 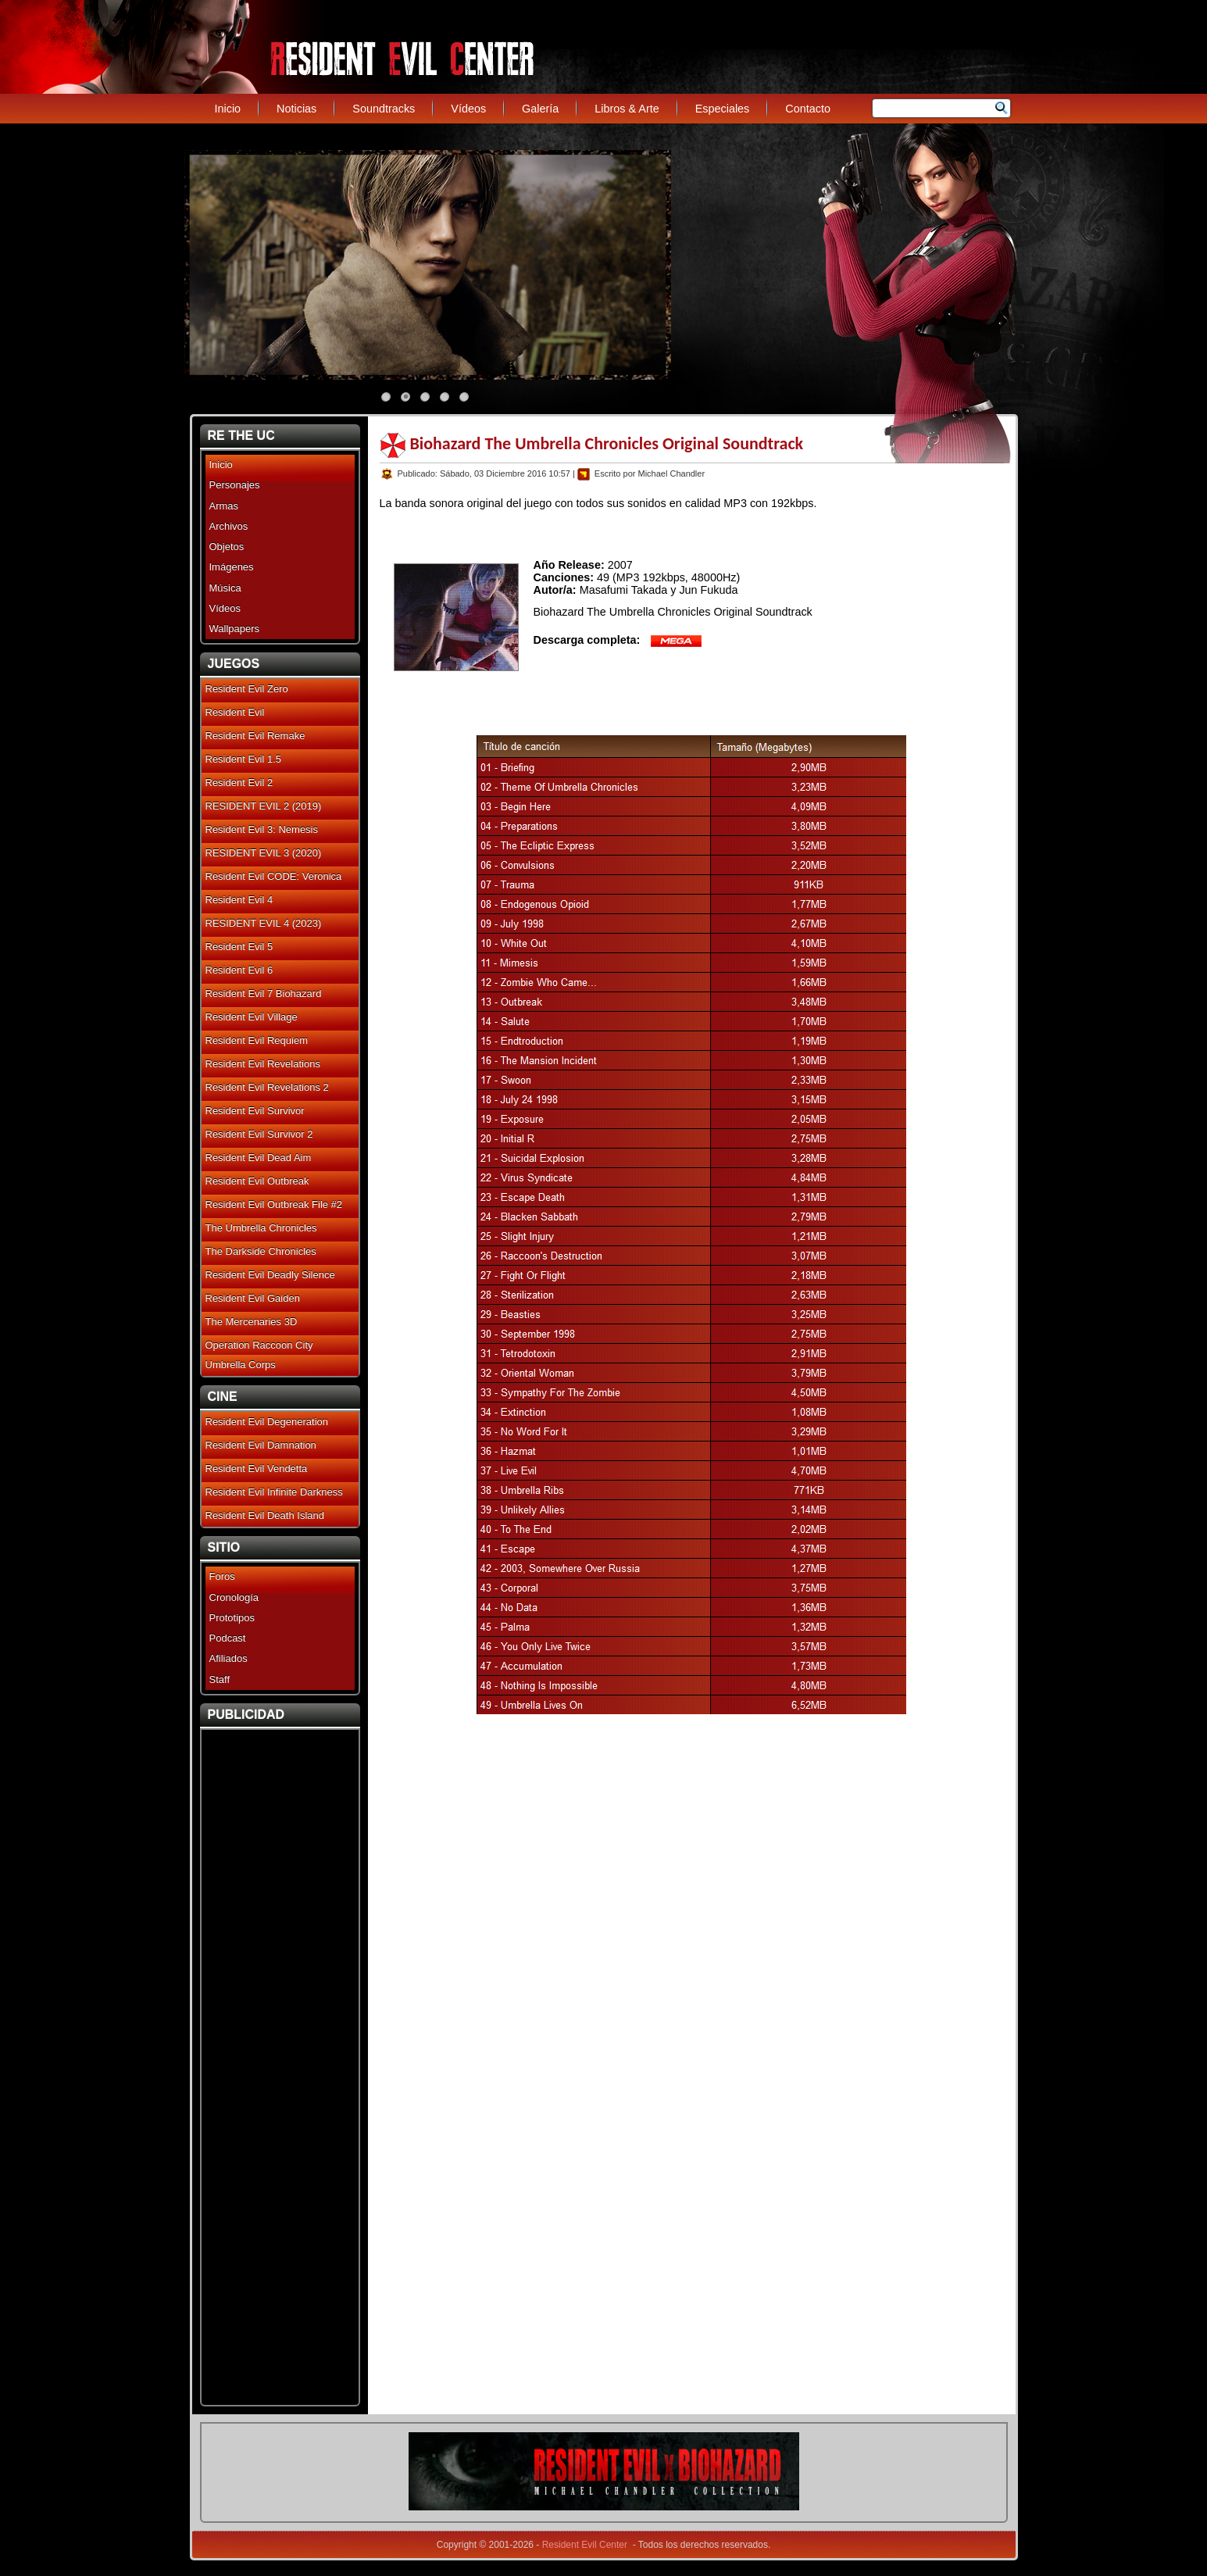 What do you see at coordinates (260, 1445) in the screenshot?
I see `Resident Evil Damnation` at bounding box center [260, 1445].